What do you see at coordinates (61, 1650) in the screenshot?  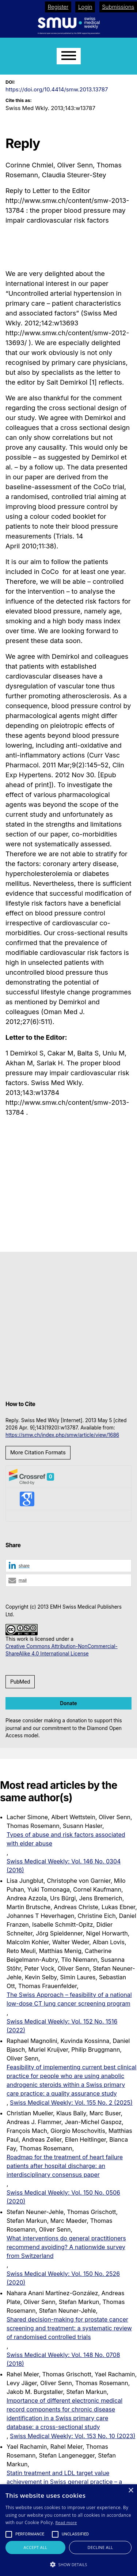 I see `Creative Commons Attribution-NonCommercial-ShareAlike 4.0 International License` at bounding box center [61, 1650].